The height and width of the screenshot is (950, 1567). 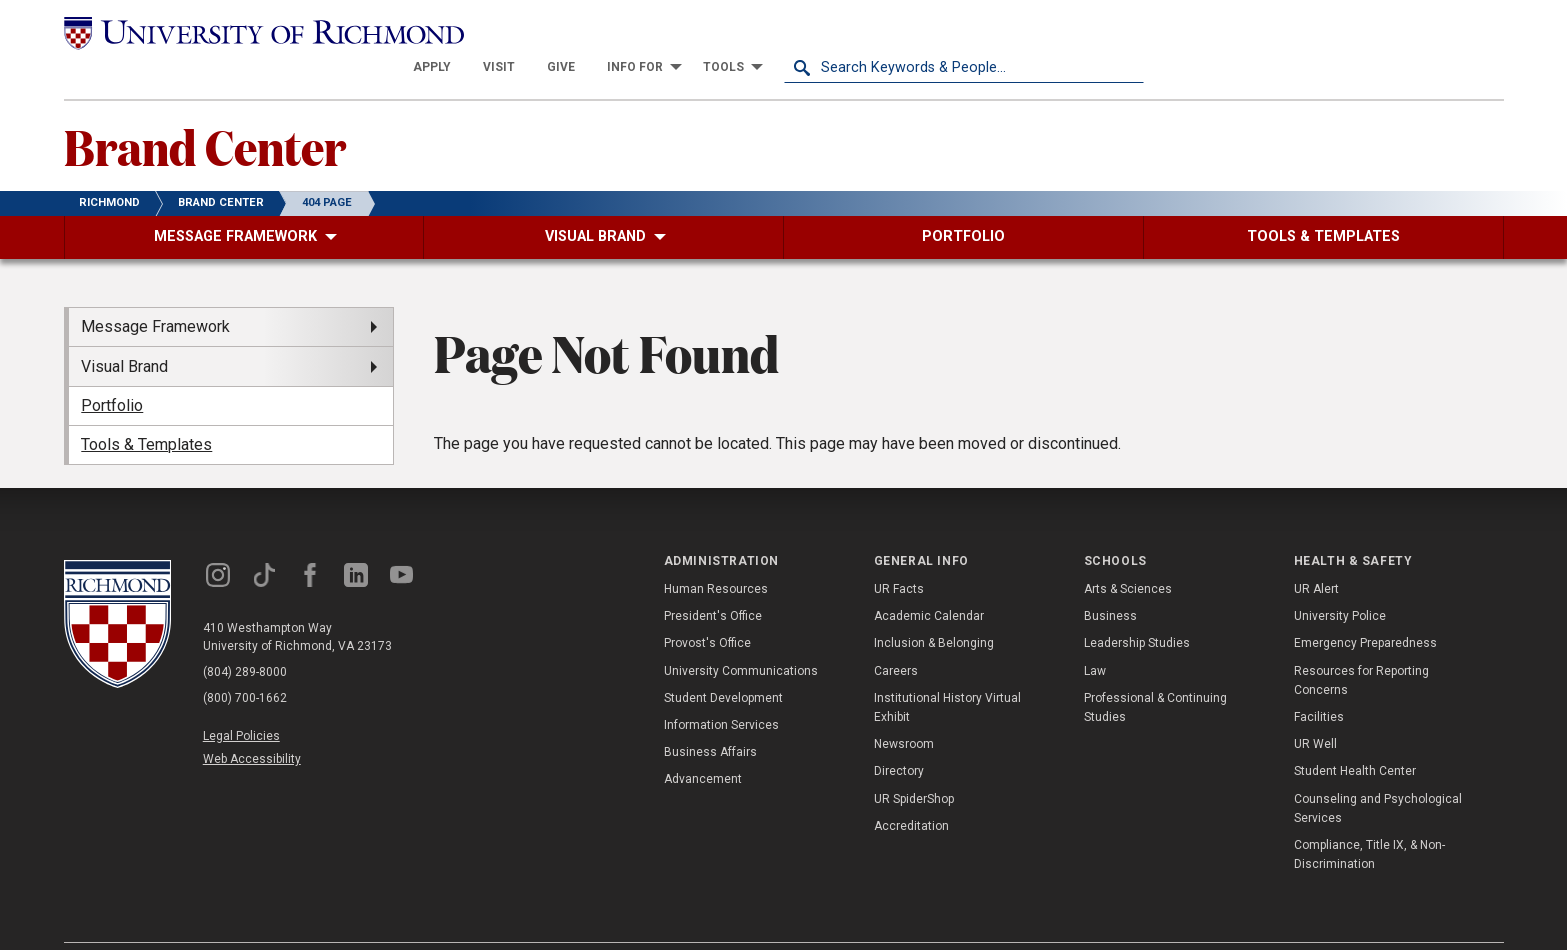 I want to click on Professional & Continuing Studies, so click(x=1155, y=672).